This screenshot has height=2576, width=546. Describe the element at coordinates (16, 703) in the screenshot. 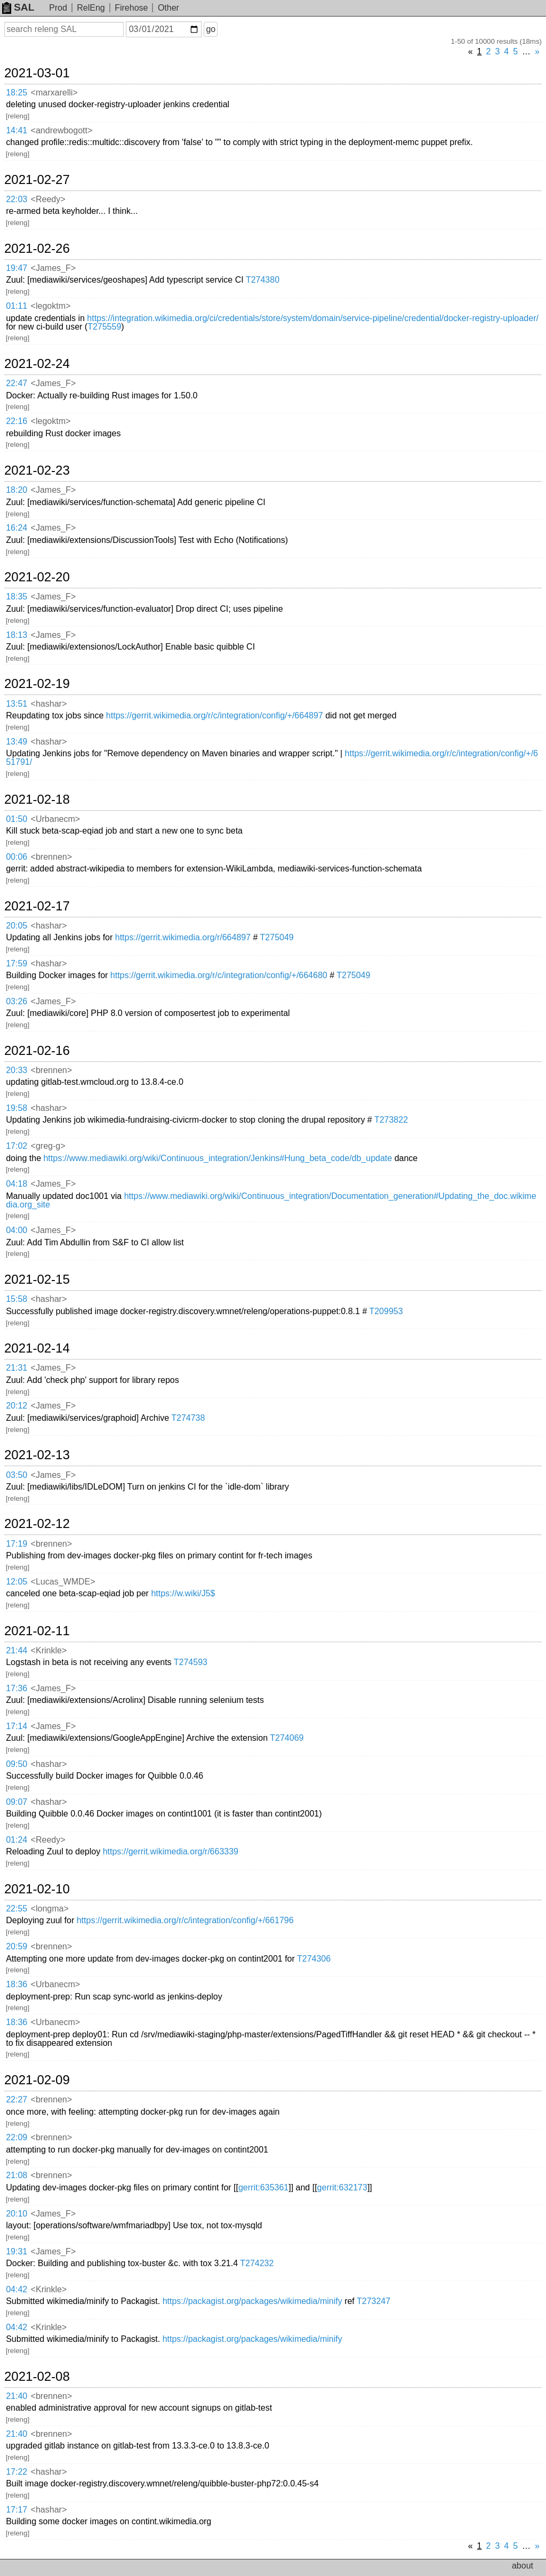

I see `13:51` at that location.